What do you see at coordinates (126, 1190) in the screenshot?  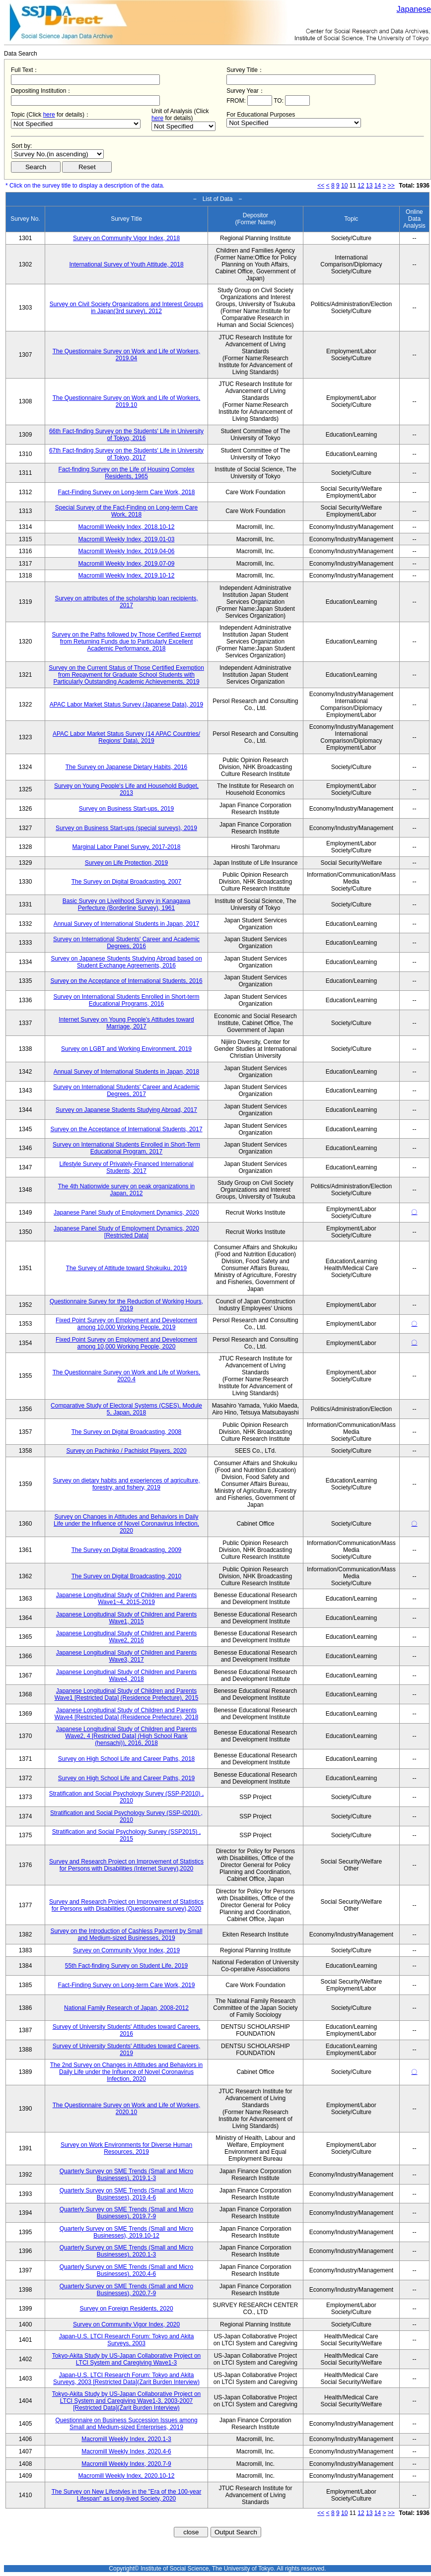 I see `The 4th Nationwide survey on peak organizations in Japan, 2012` at bounding box center [126, 1190].